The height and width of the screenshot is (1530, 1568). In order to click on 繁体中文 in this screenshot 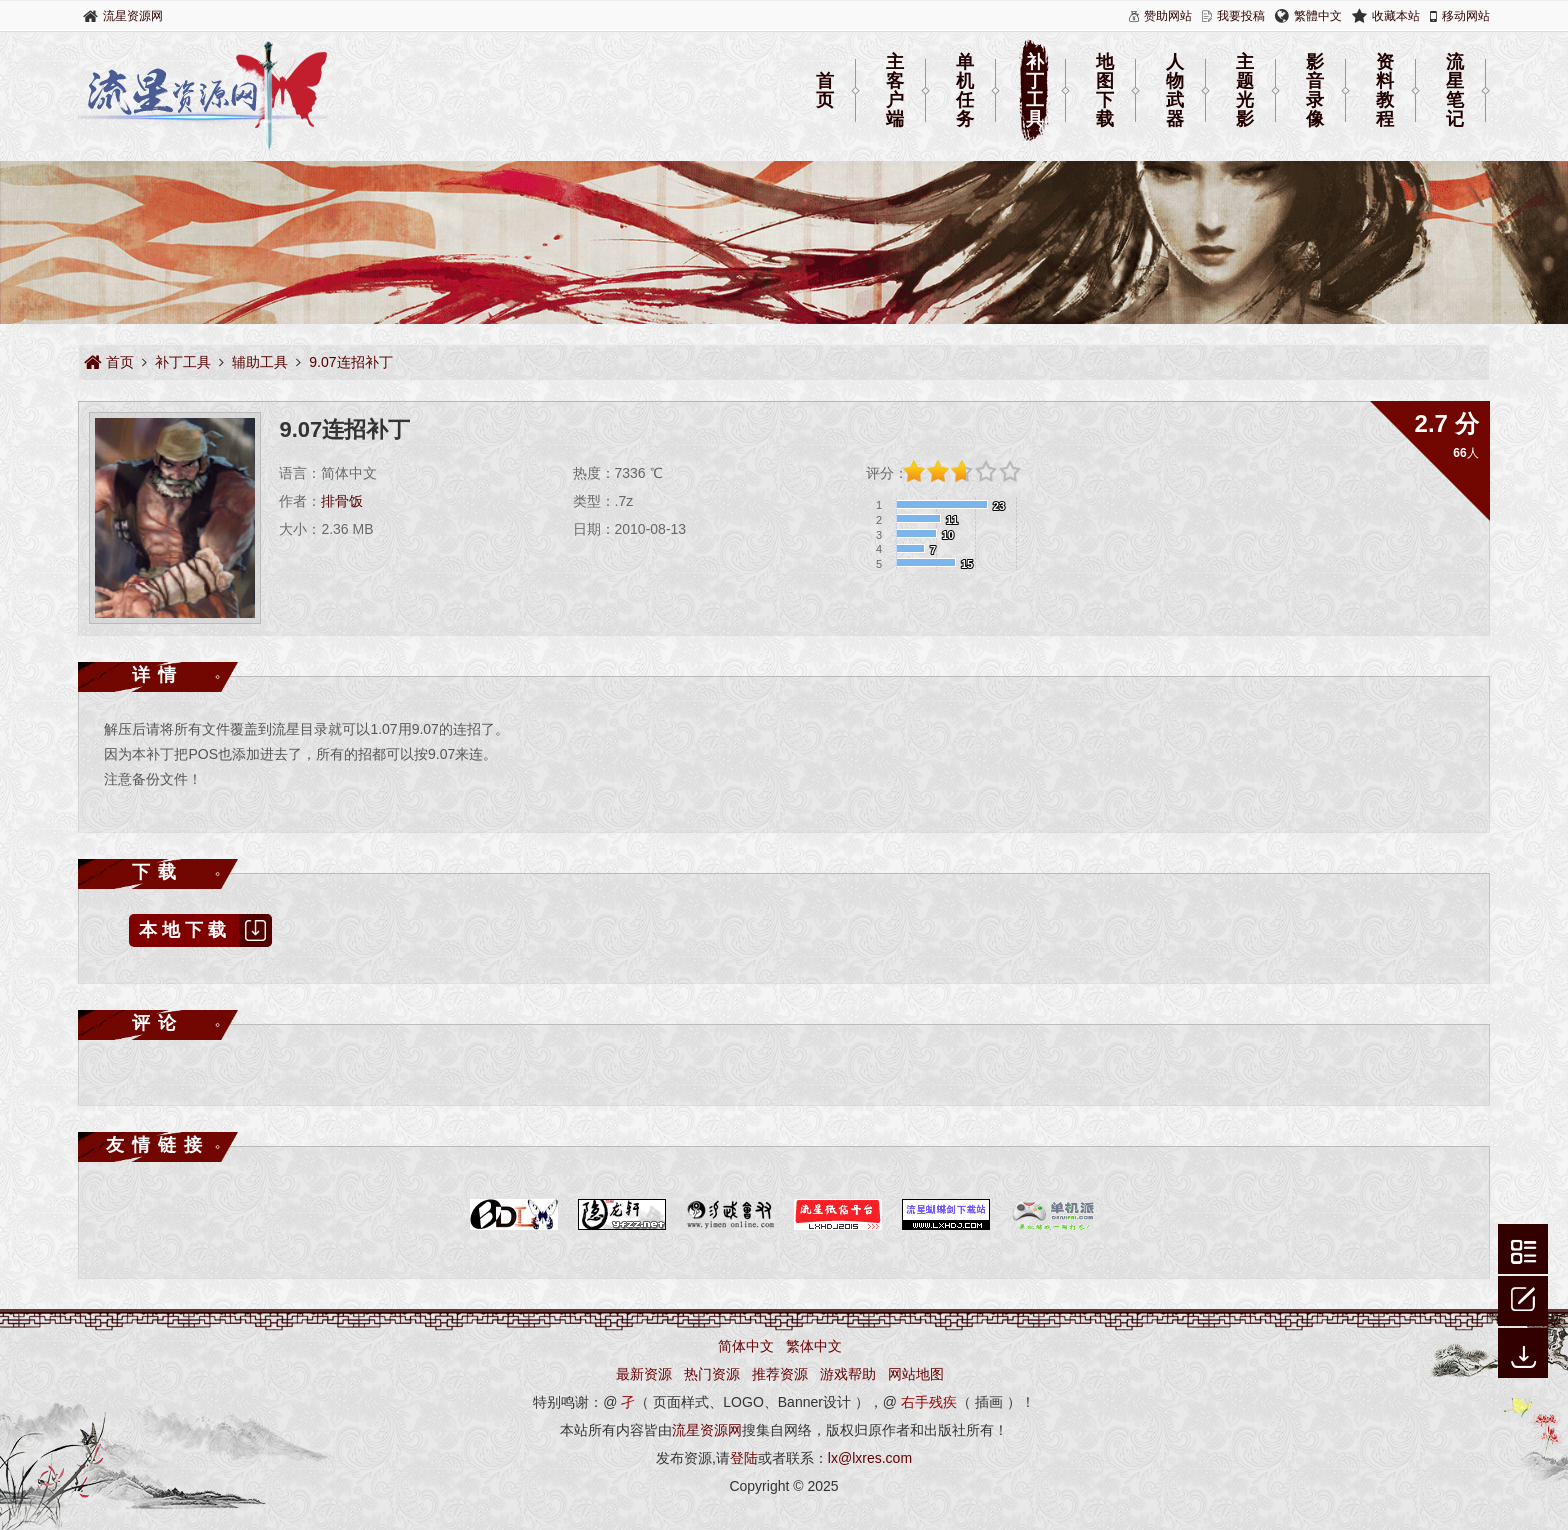, I will do `click(814, 1346)`.